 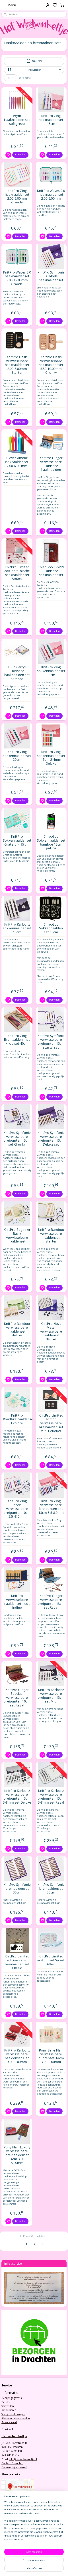 What do you see at coordinates (17, 673) in the screenshot?
I see `Tulip CarryT Tunische haaknaalden set bamboe` at bounding box center [17, 673].